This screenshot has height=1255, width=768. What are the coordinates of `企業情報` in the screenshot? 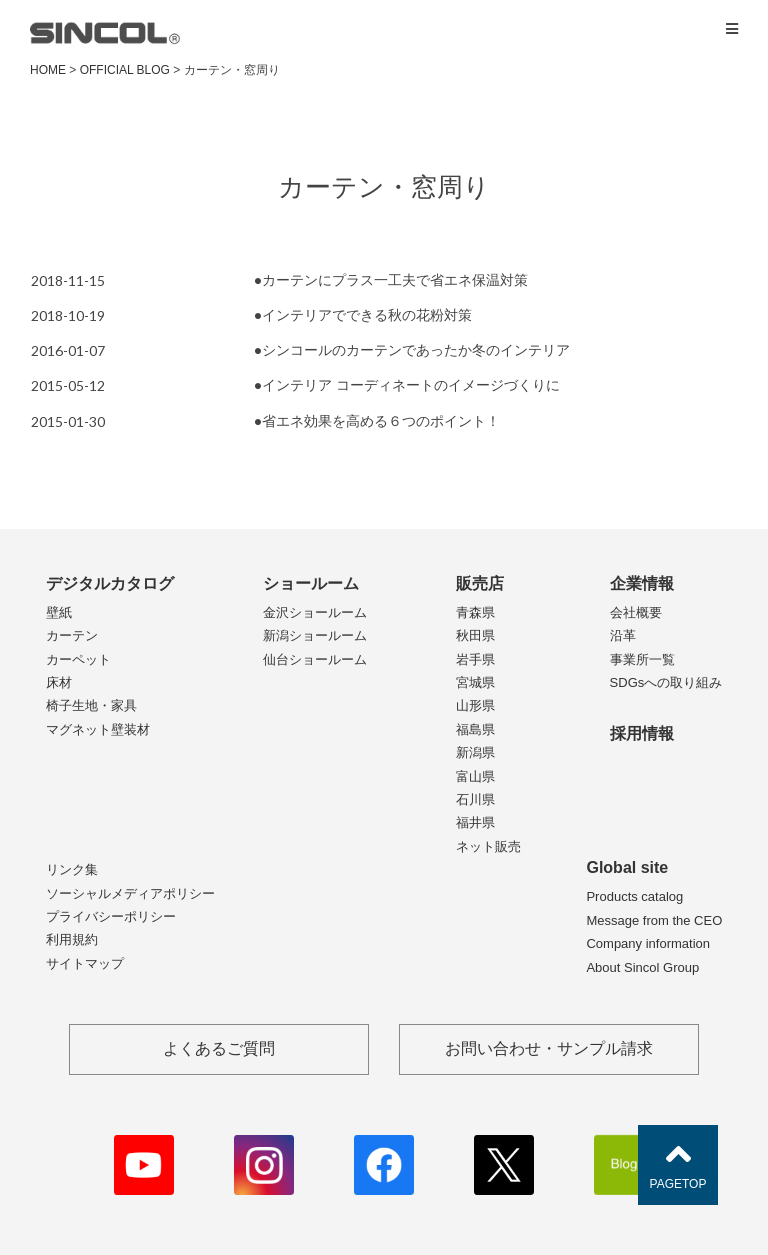 It's located at (642, 583).